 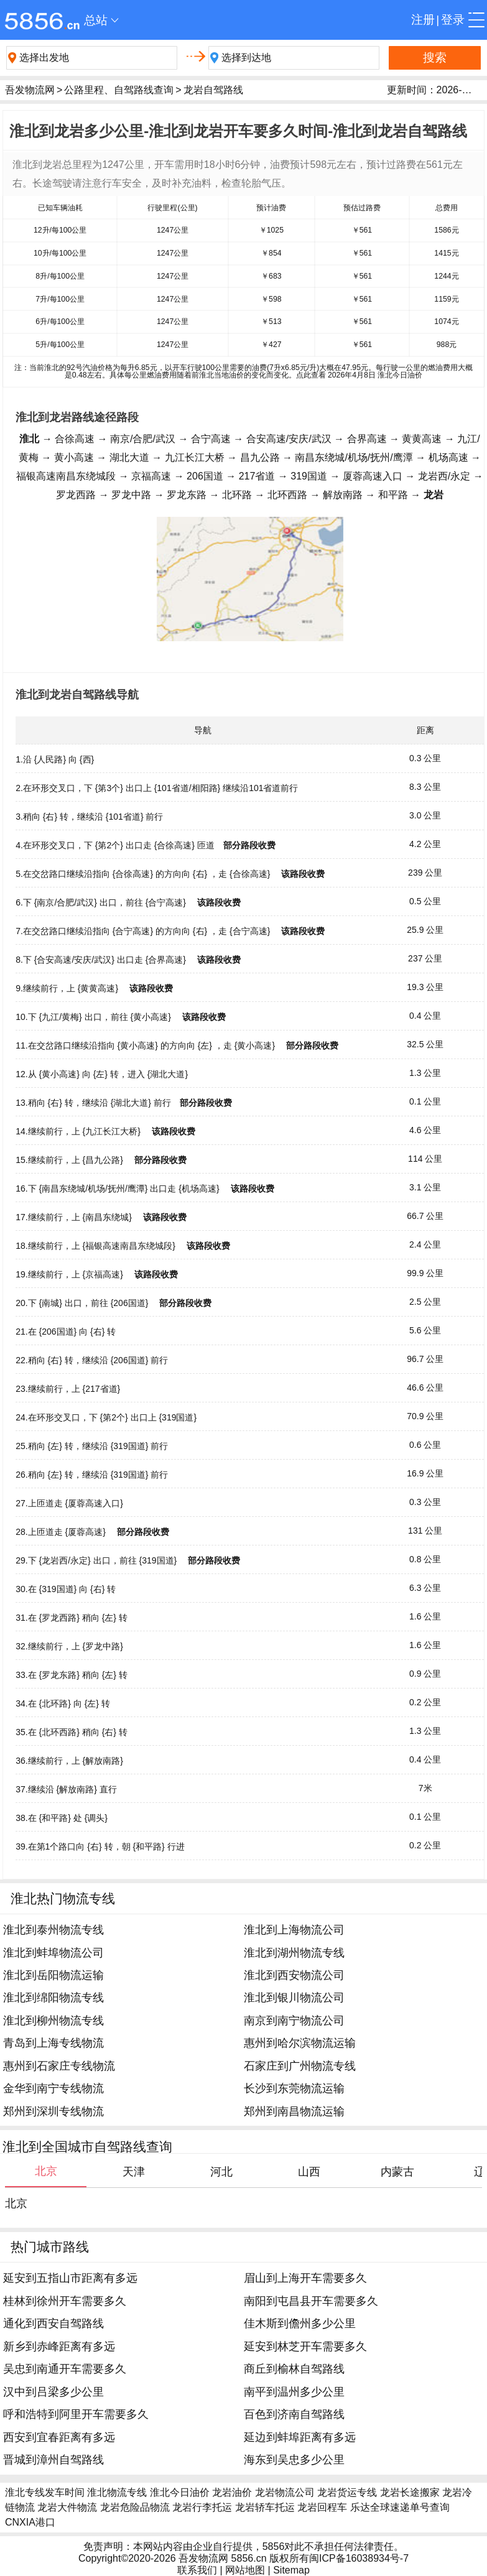 I want to click on 青岛到上海专线物流, so click(x=53, y=2043).